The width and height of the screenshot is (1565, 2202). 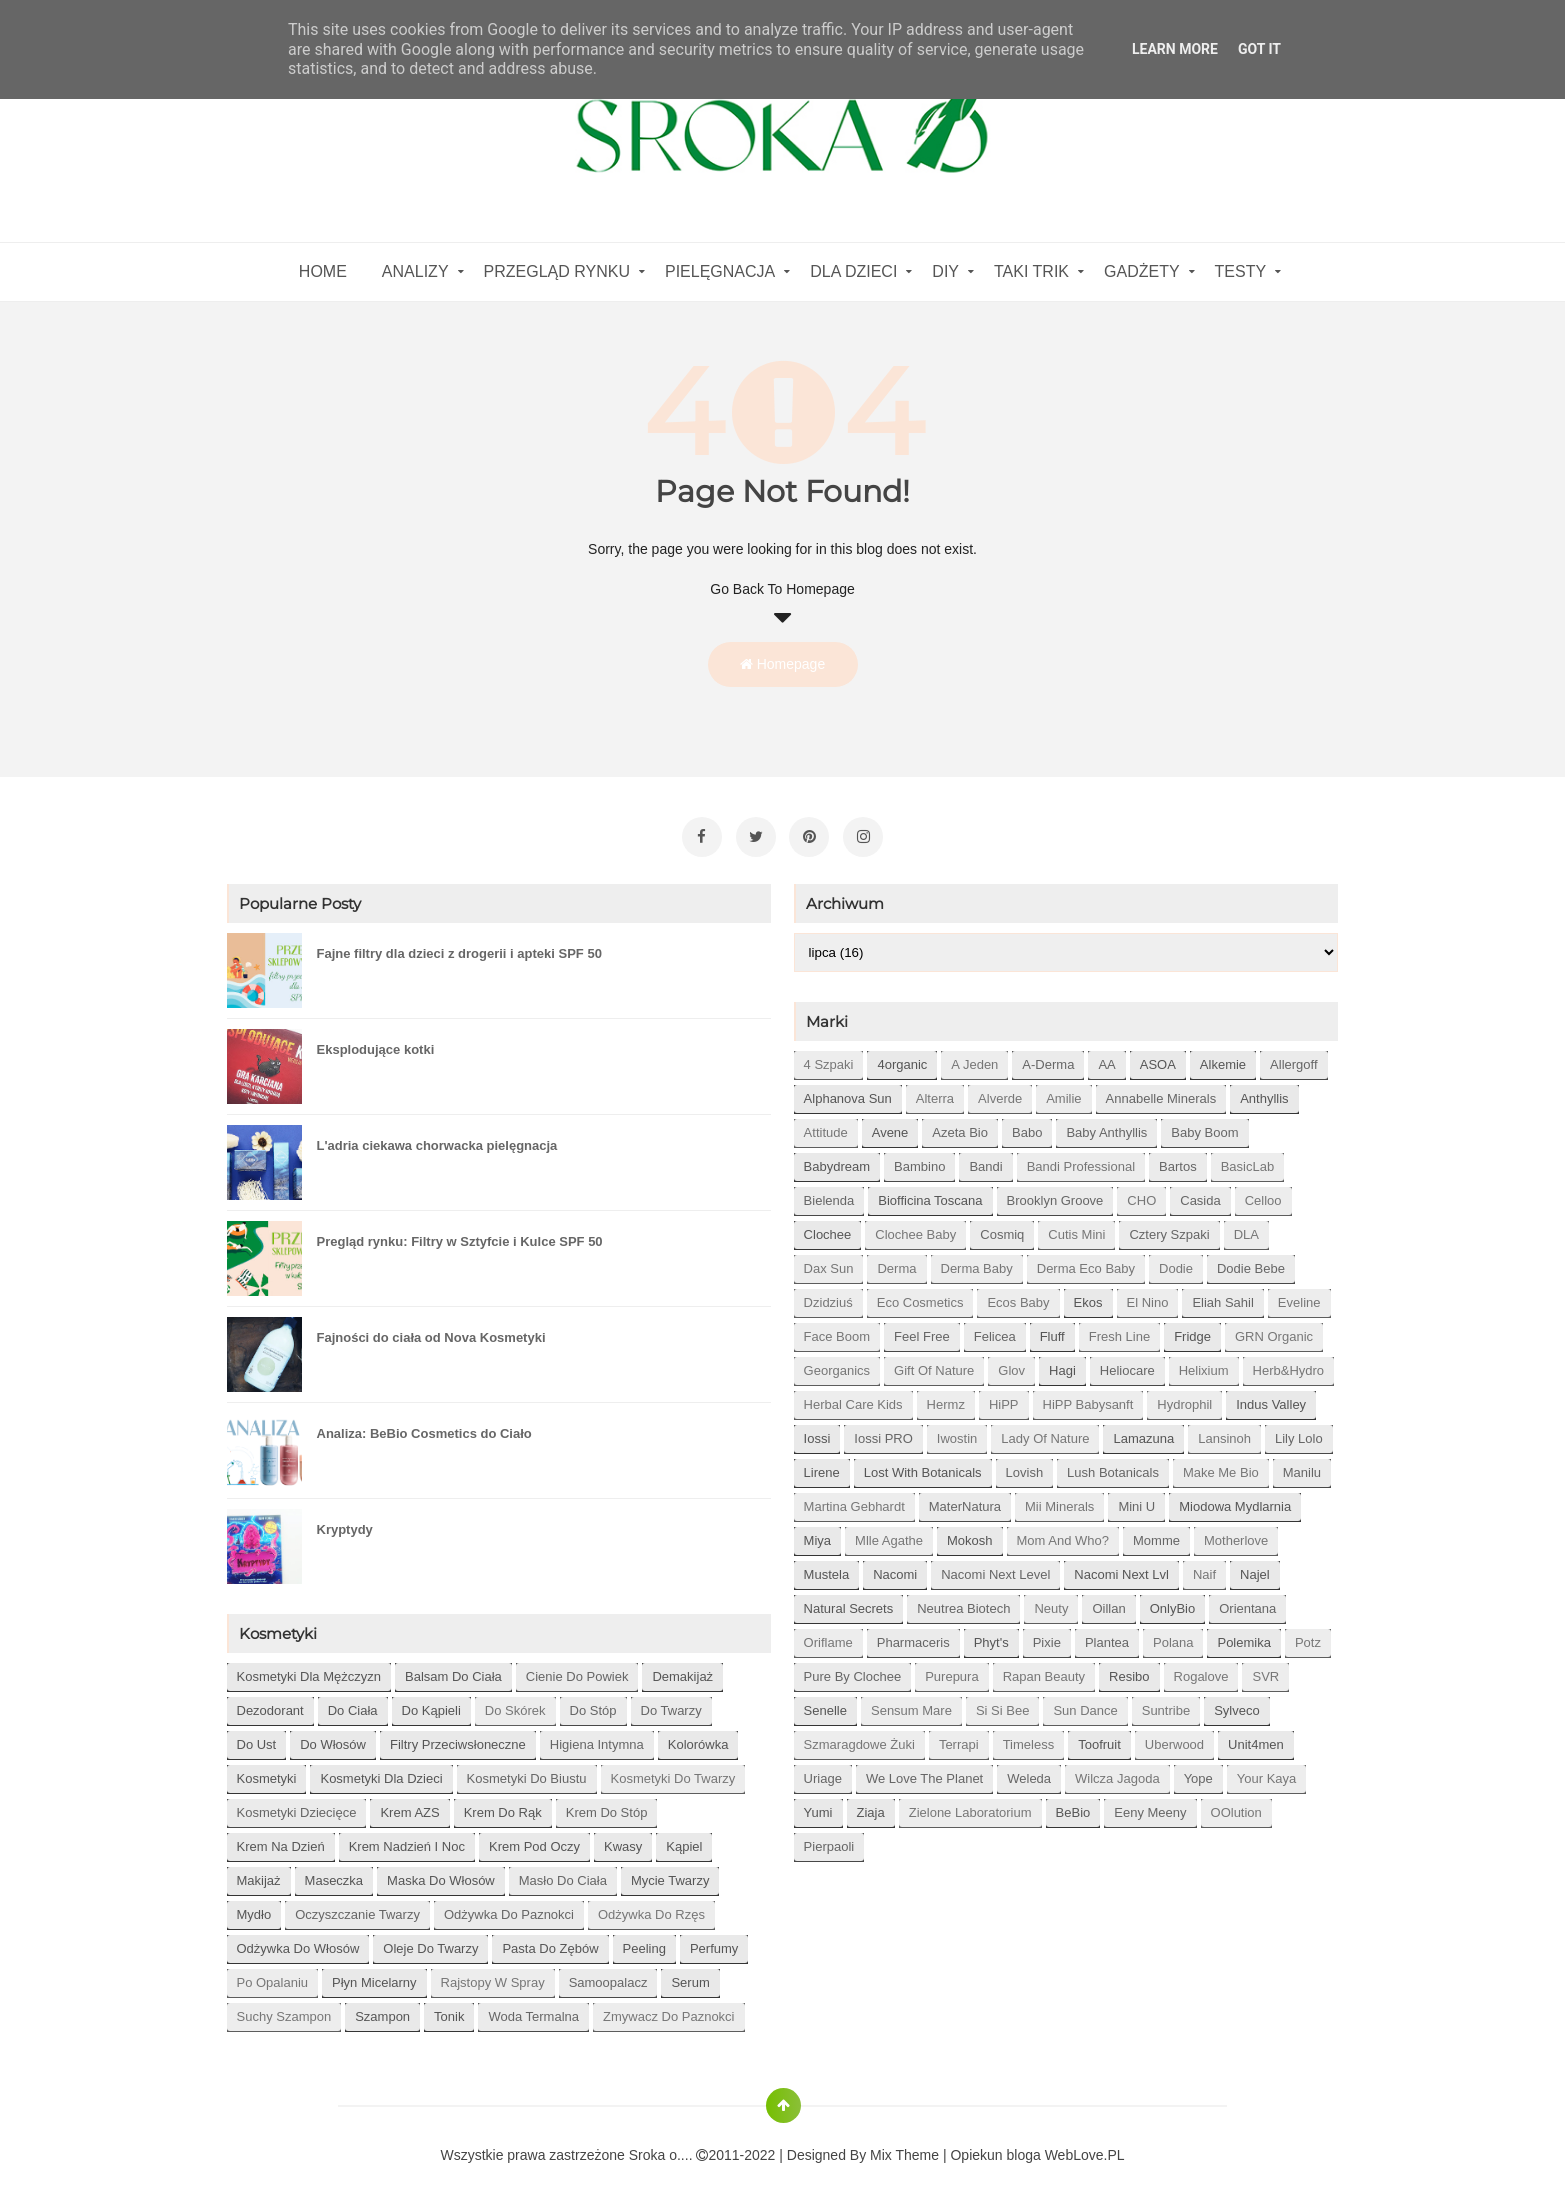 What do you see at coordinates (1222, 1295) in the screenshot?
I see `Eliah Sahil` at bounding box center [1222, 1295].